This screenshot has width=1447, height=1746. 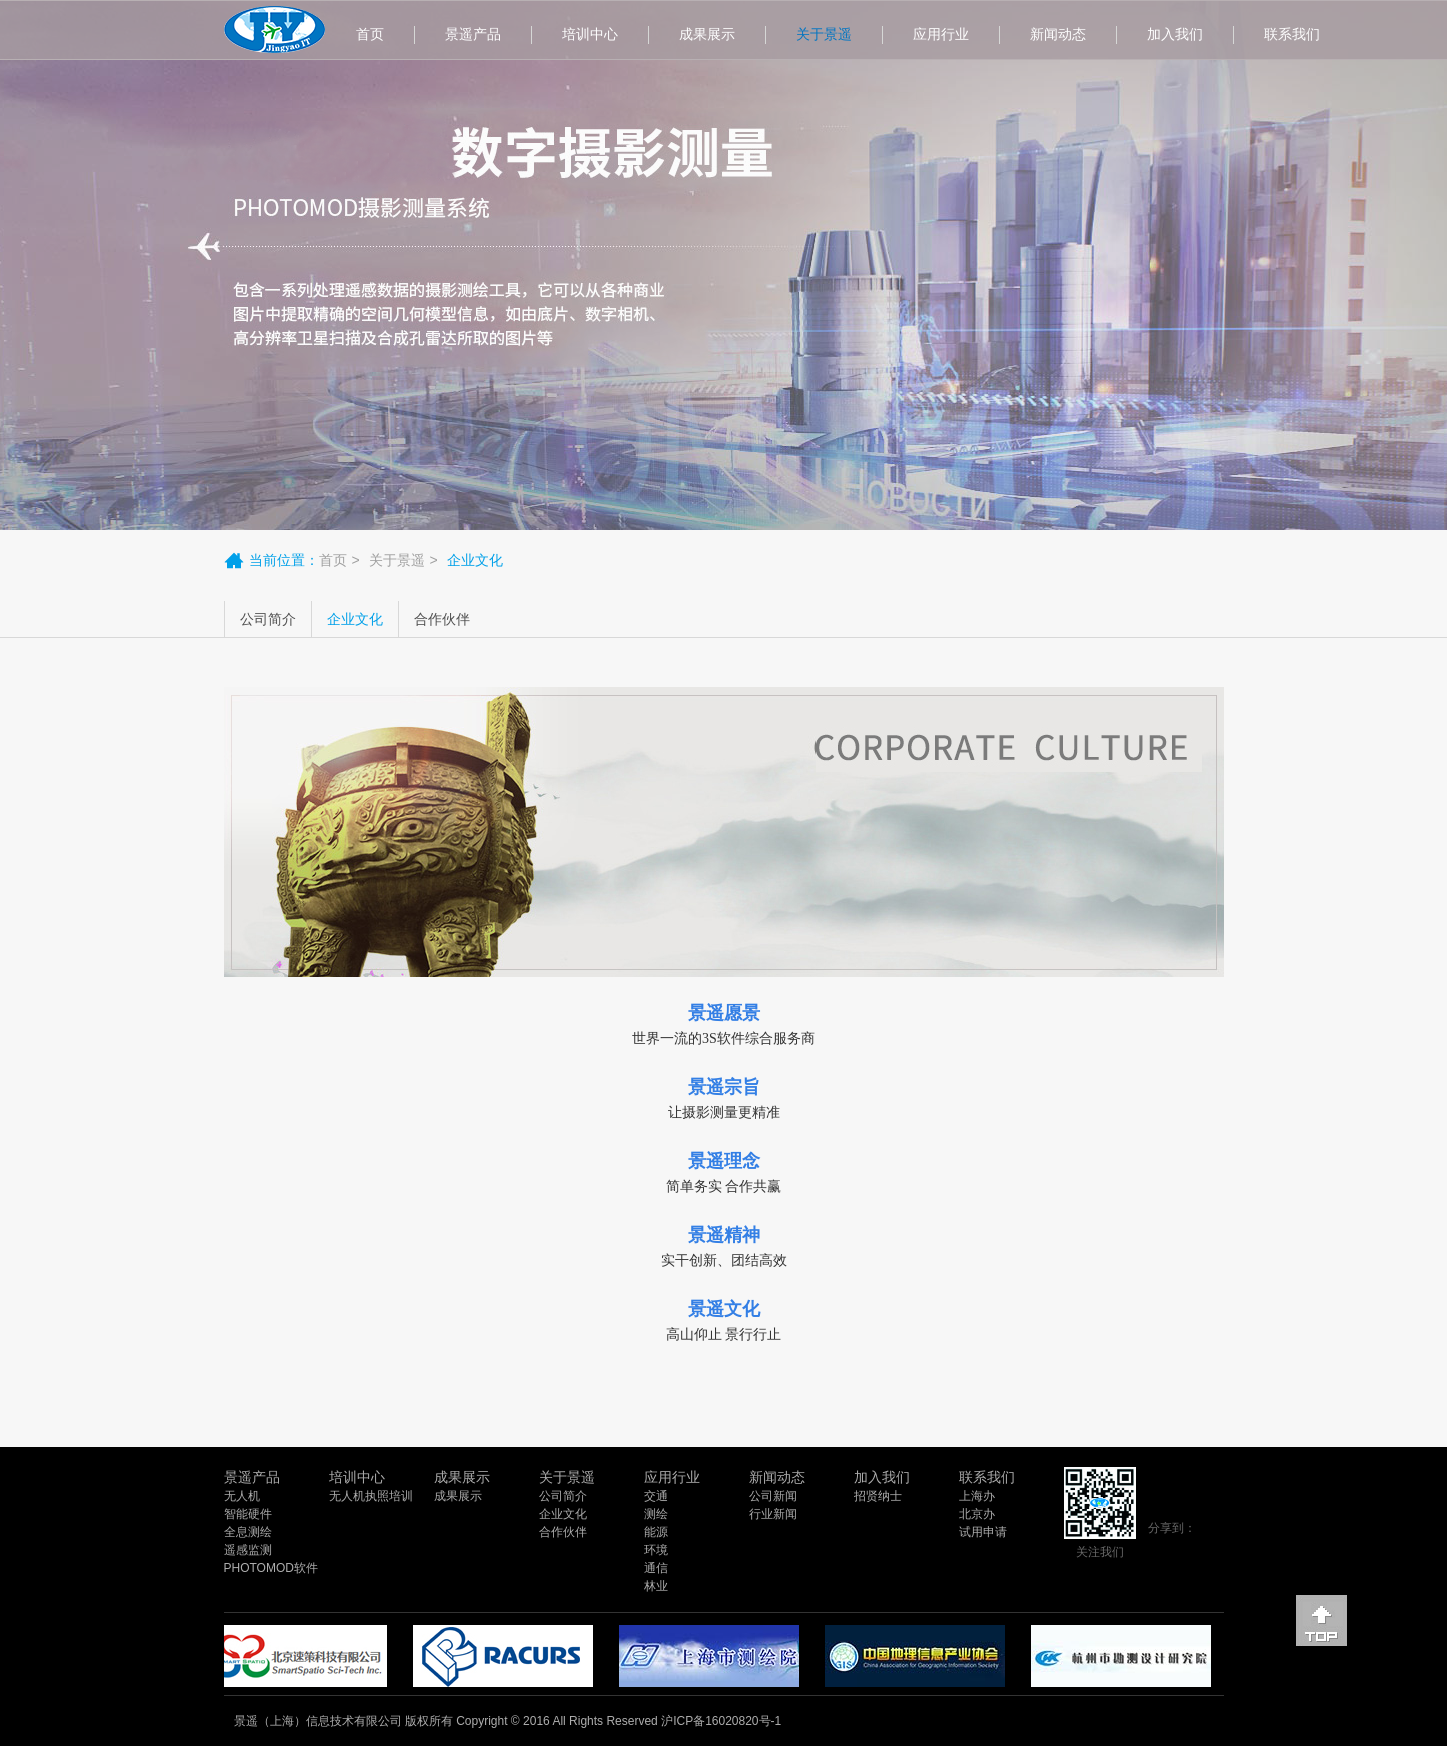 I want to click on 沪ICP备16020820号-1, so click(x=721, y=1721).